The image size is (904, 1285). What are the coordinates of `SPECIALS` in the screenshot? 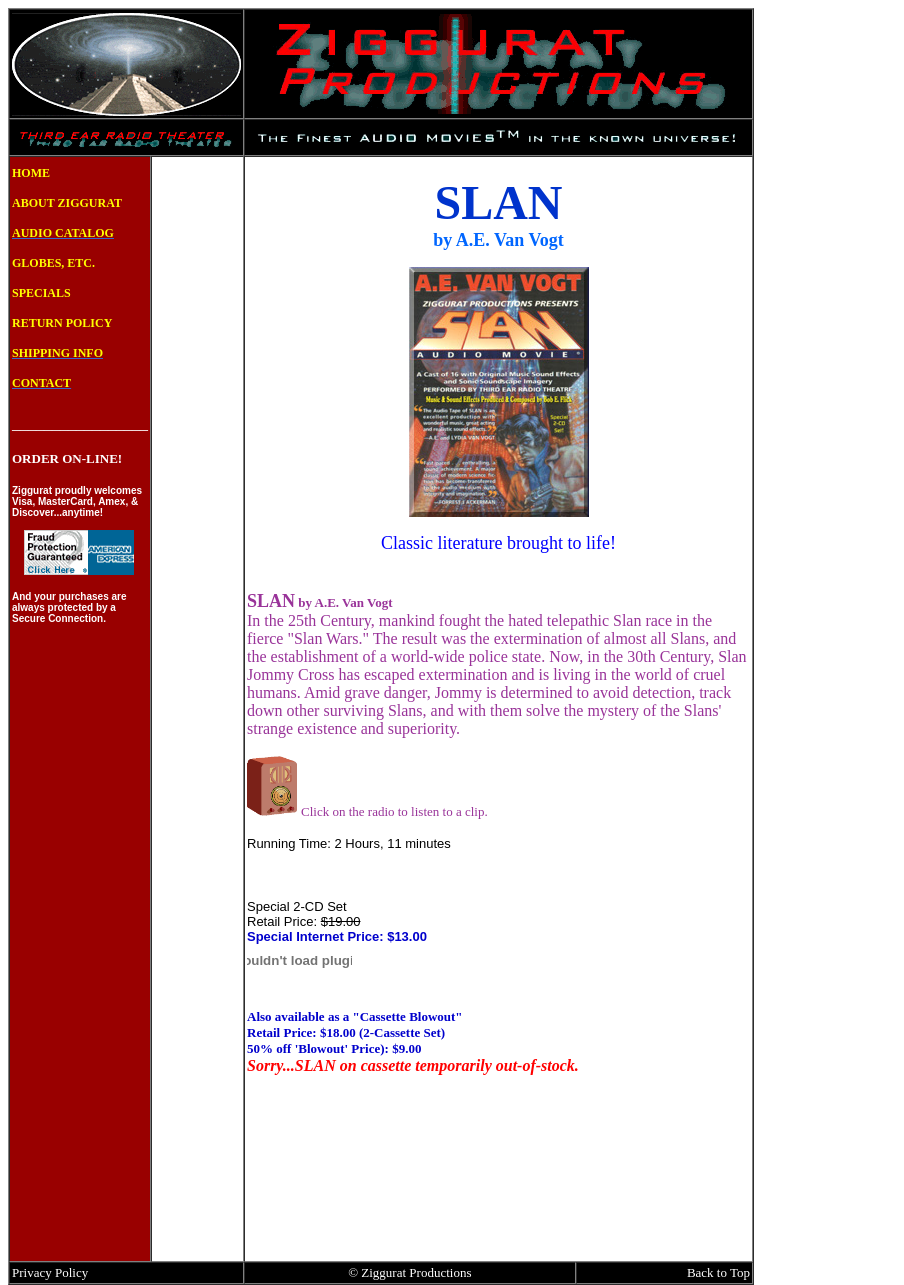 It's located at (41, 293).